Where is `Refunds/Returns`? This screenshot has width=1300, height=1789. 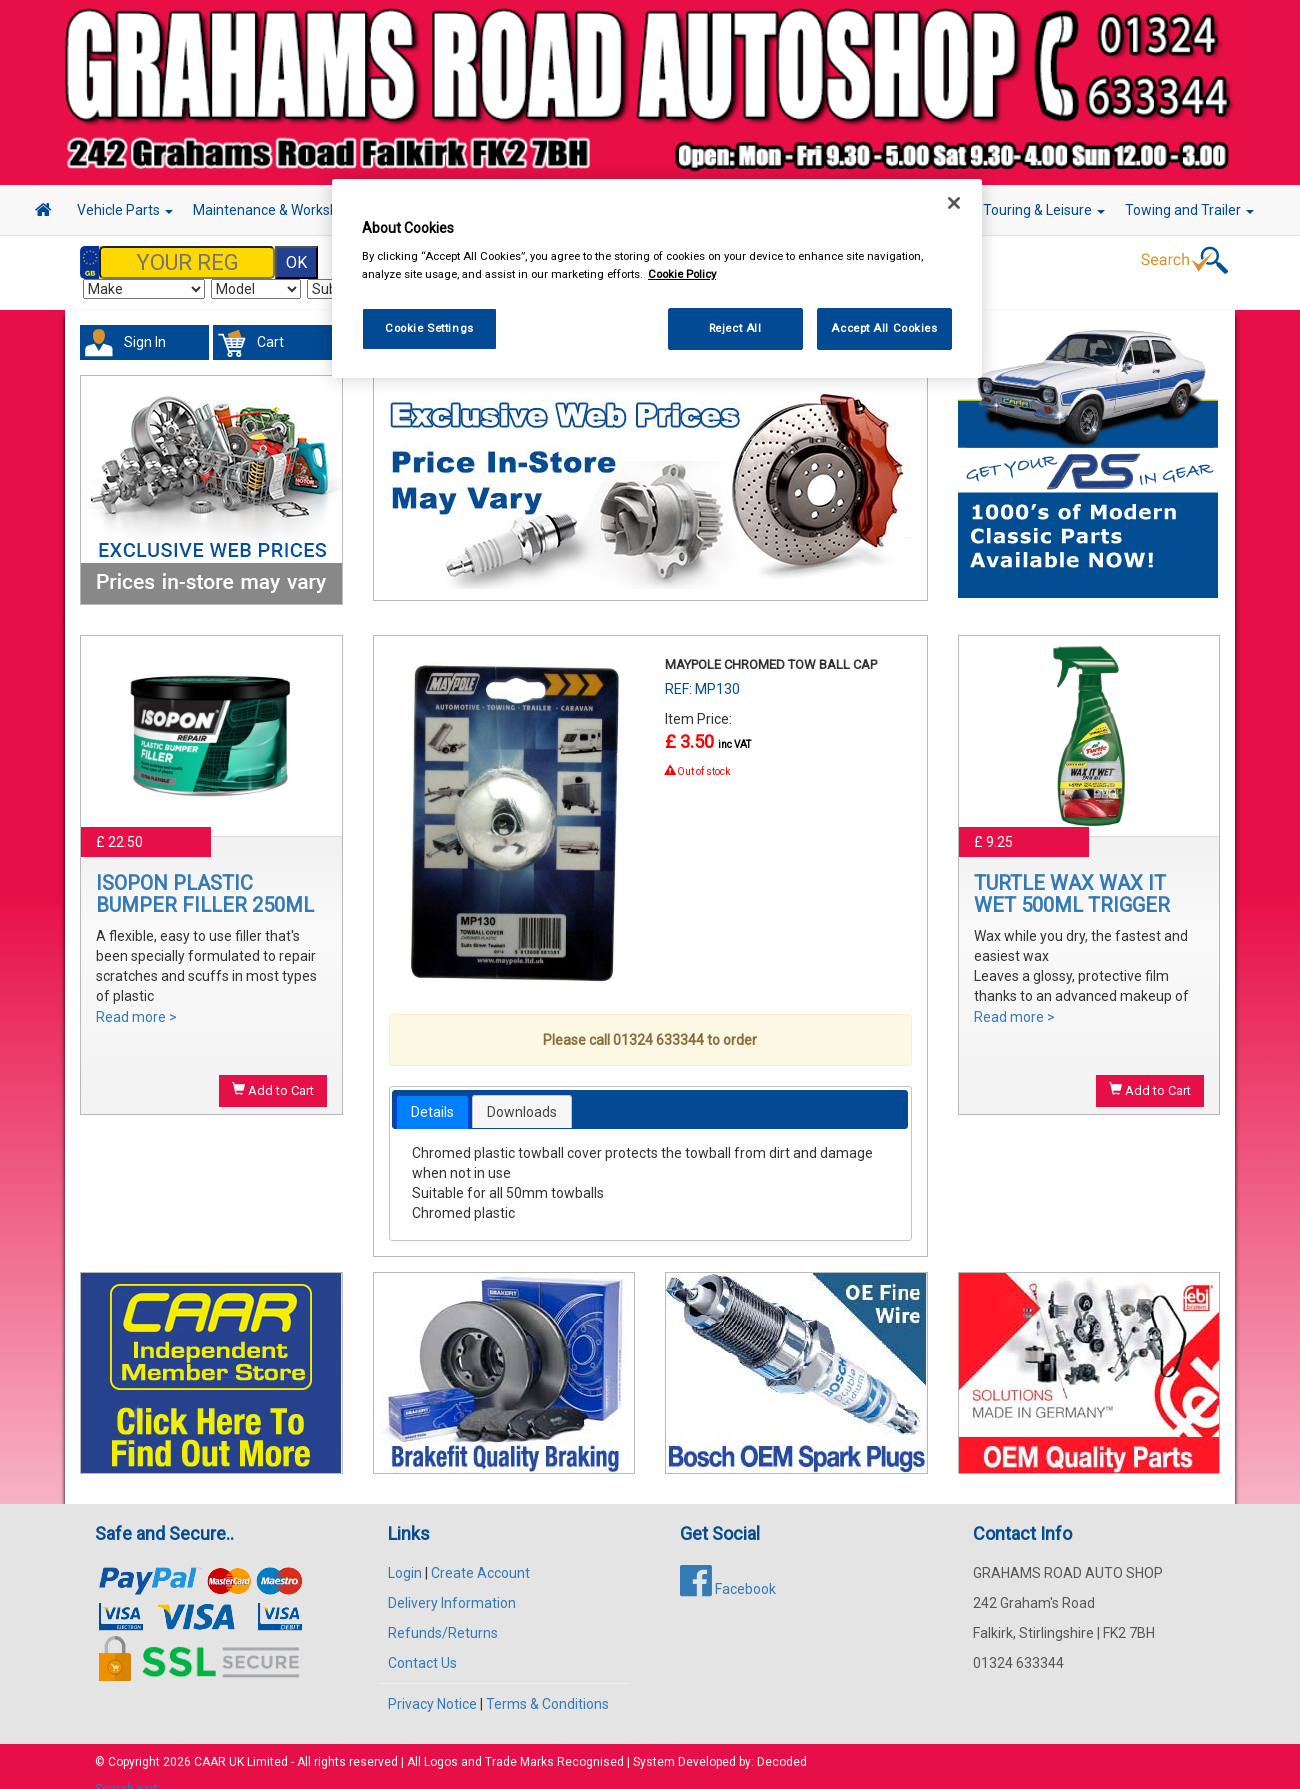
Refunds/Returns is located at coordinates (443, 1613).